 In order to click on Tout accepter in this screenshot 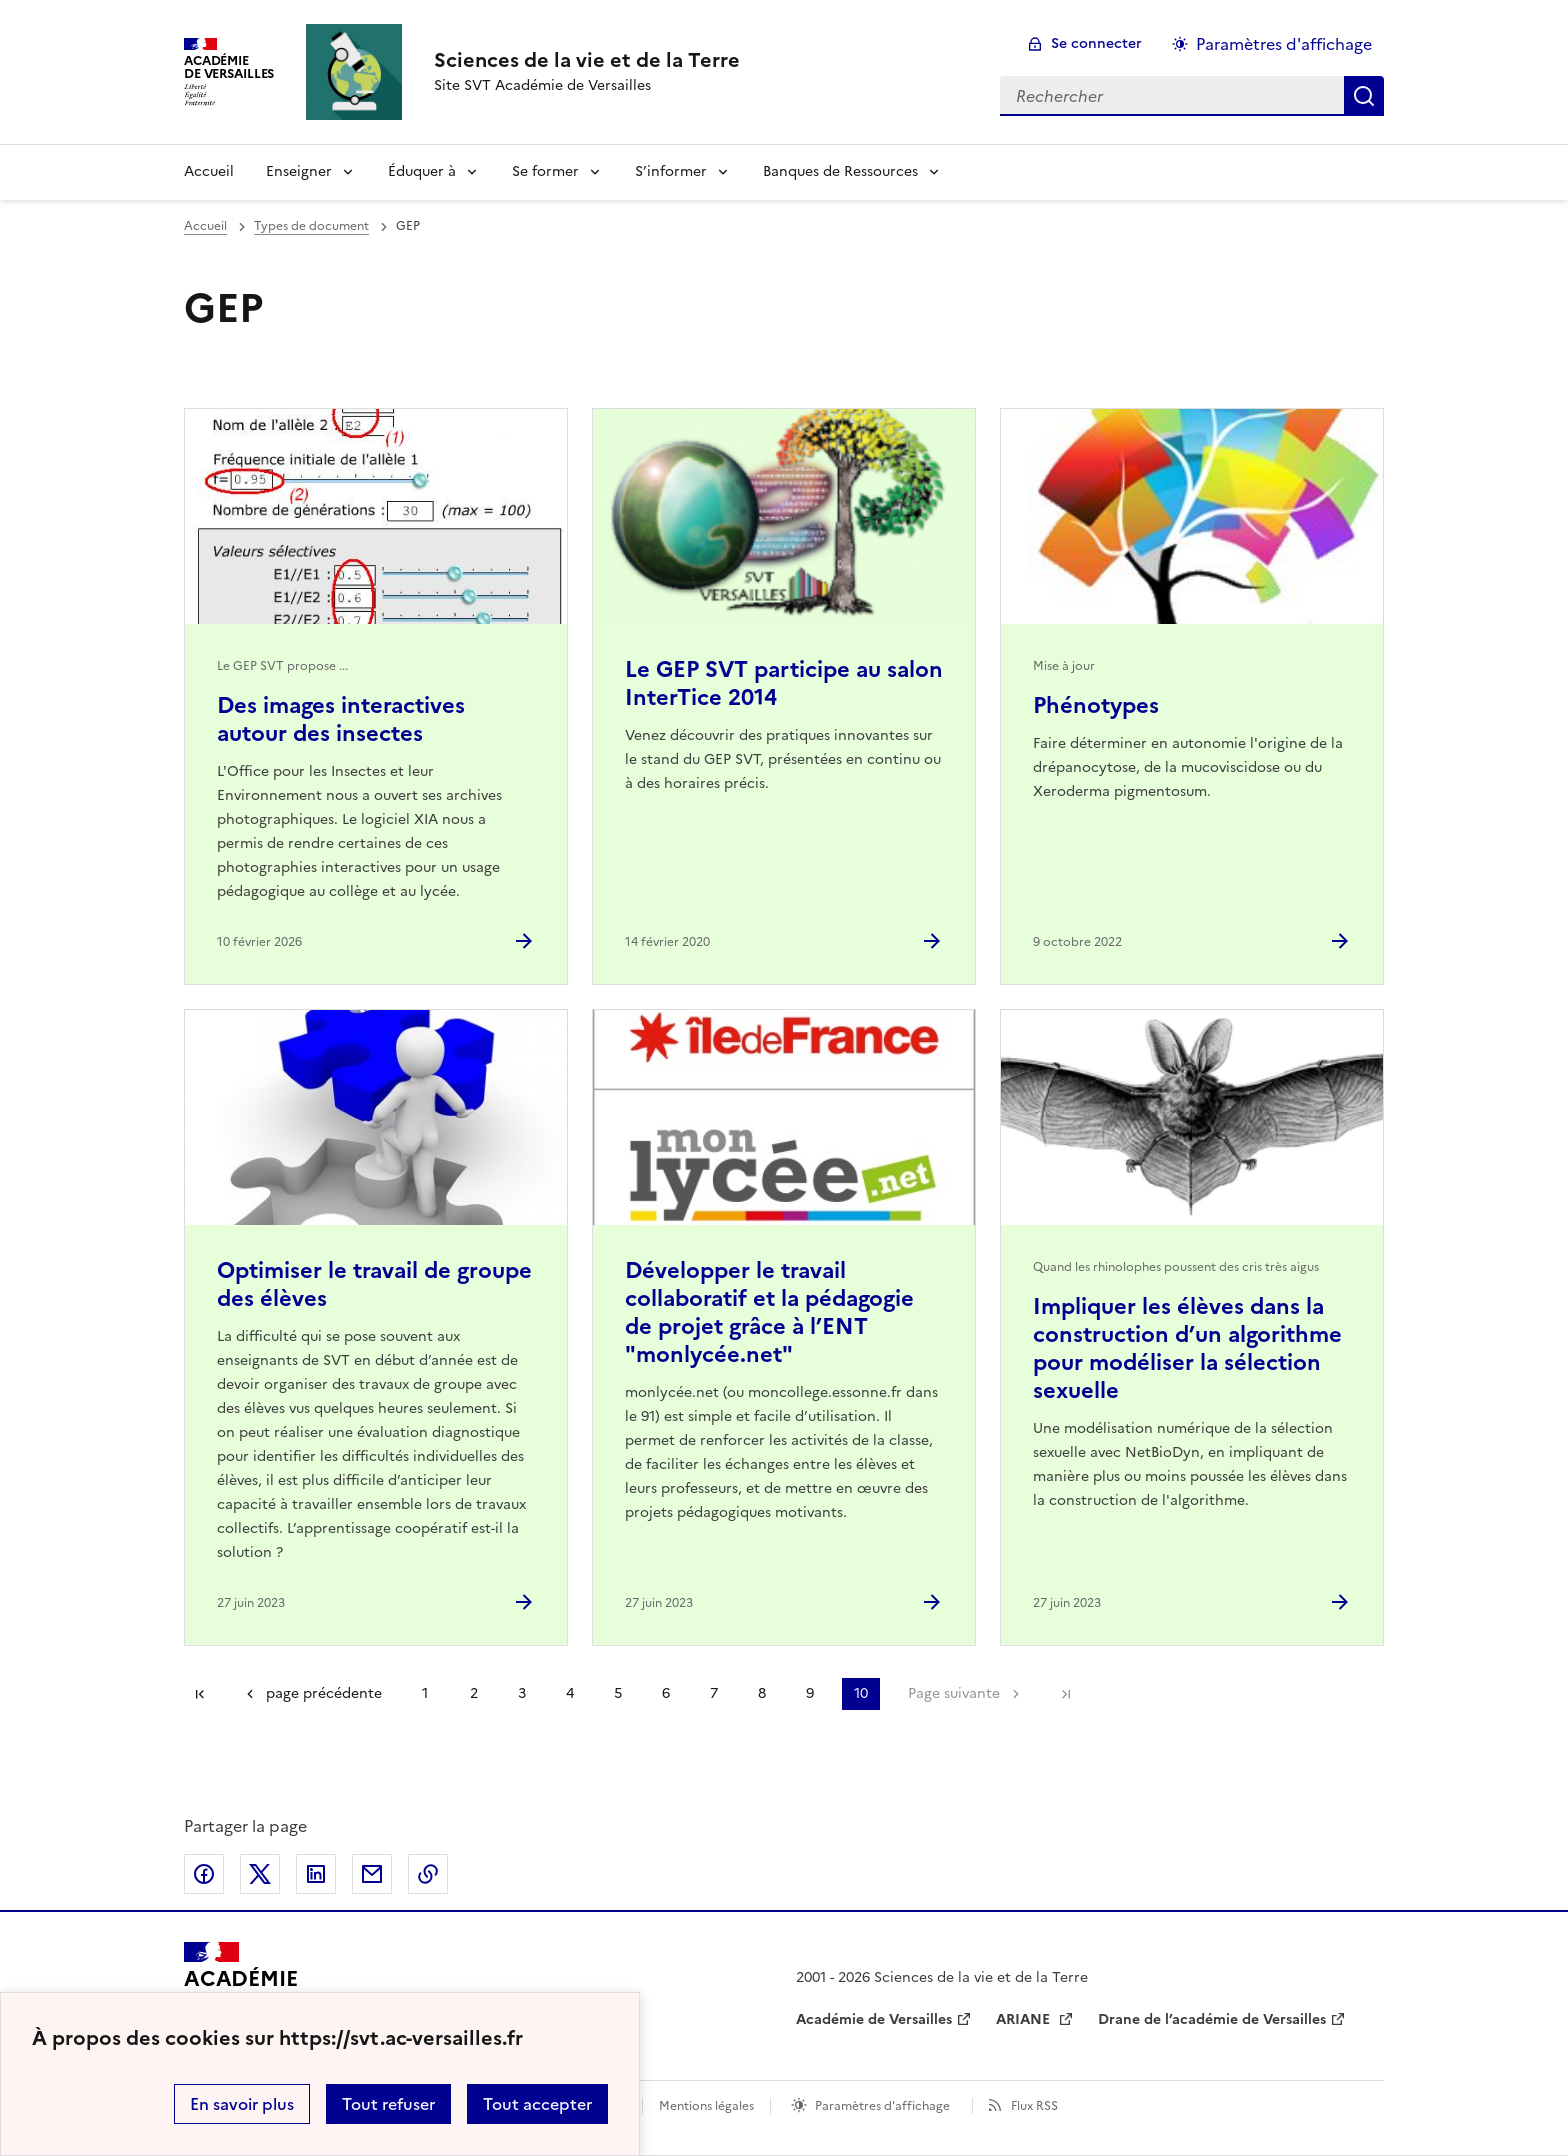, I will do `click(537, 2104)`.